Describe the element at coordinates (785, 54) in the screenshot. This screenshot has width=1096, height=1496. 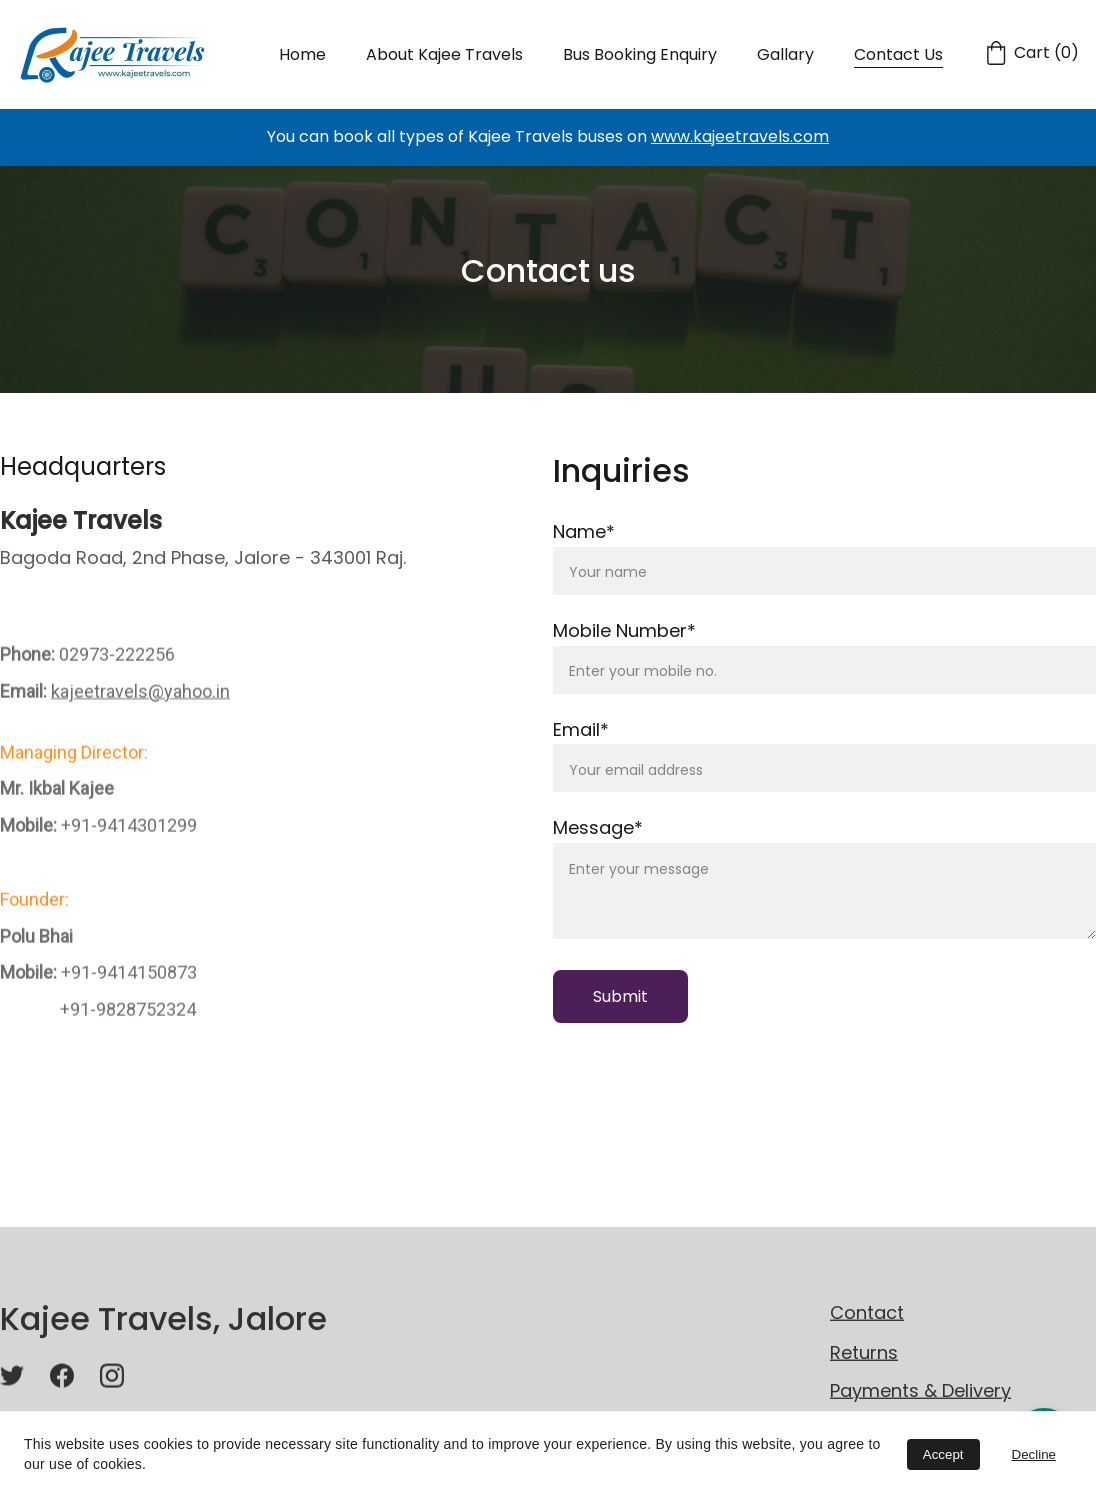
I see `Gallary` at that location.